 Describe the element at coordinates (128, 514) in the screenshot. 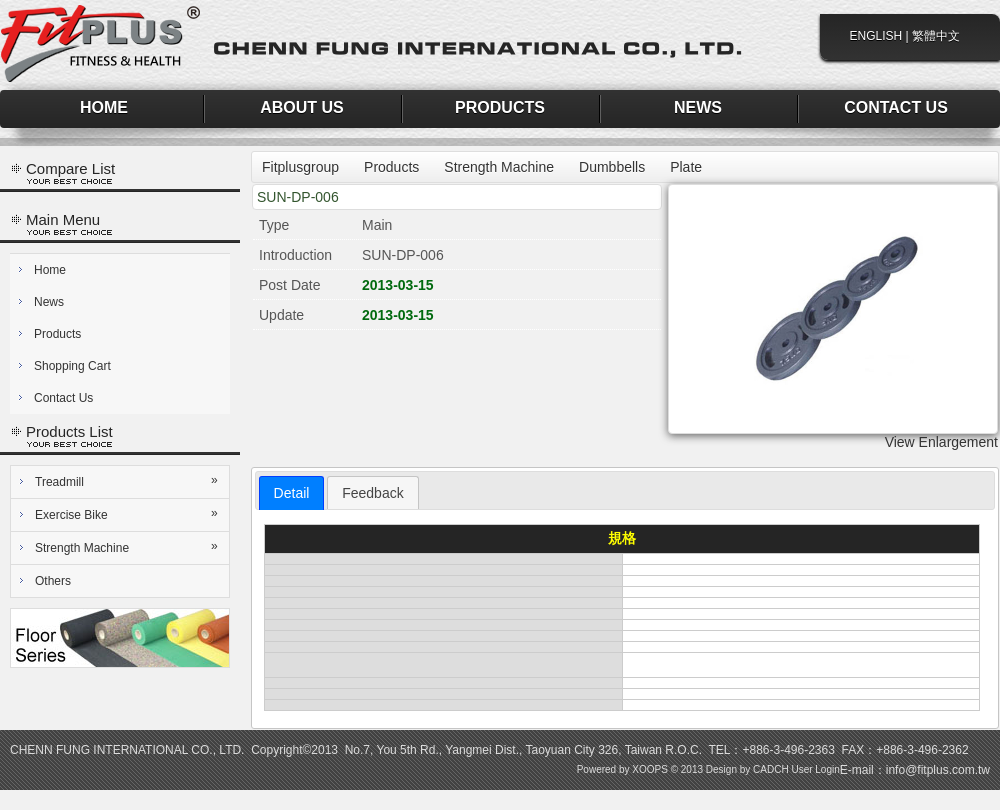

I see `Exercise Bike` at that location.